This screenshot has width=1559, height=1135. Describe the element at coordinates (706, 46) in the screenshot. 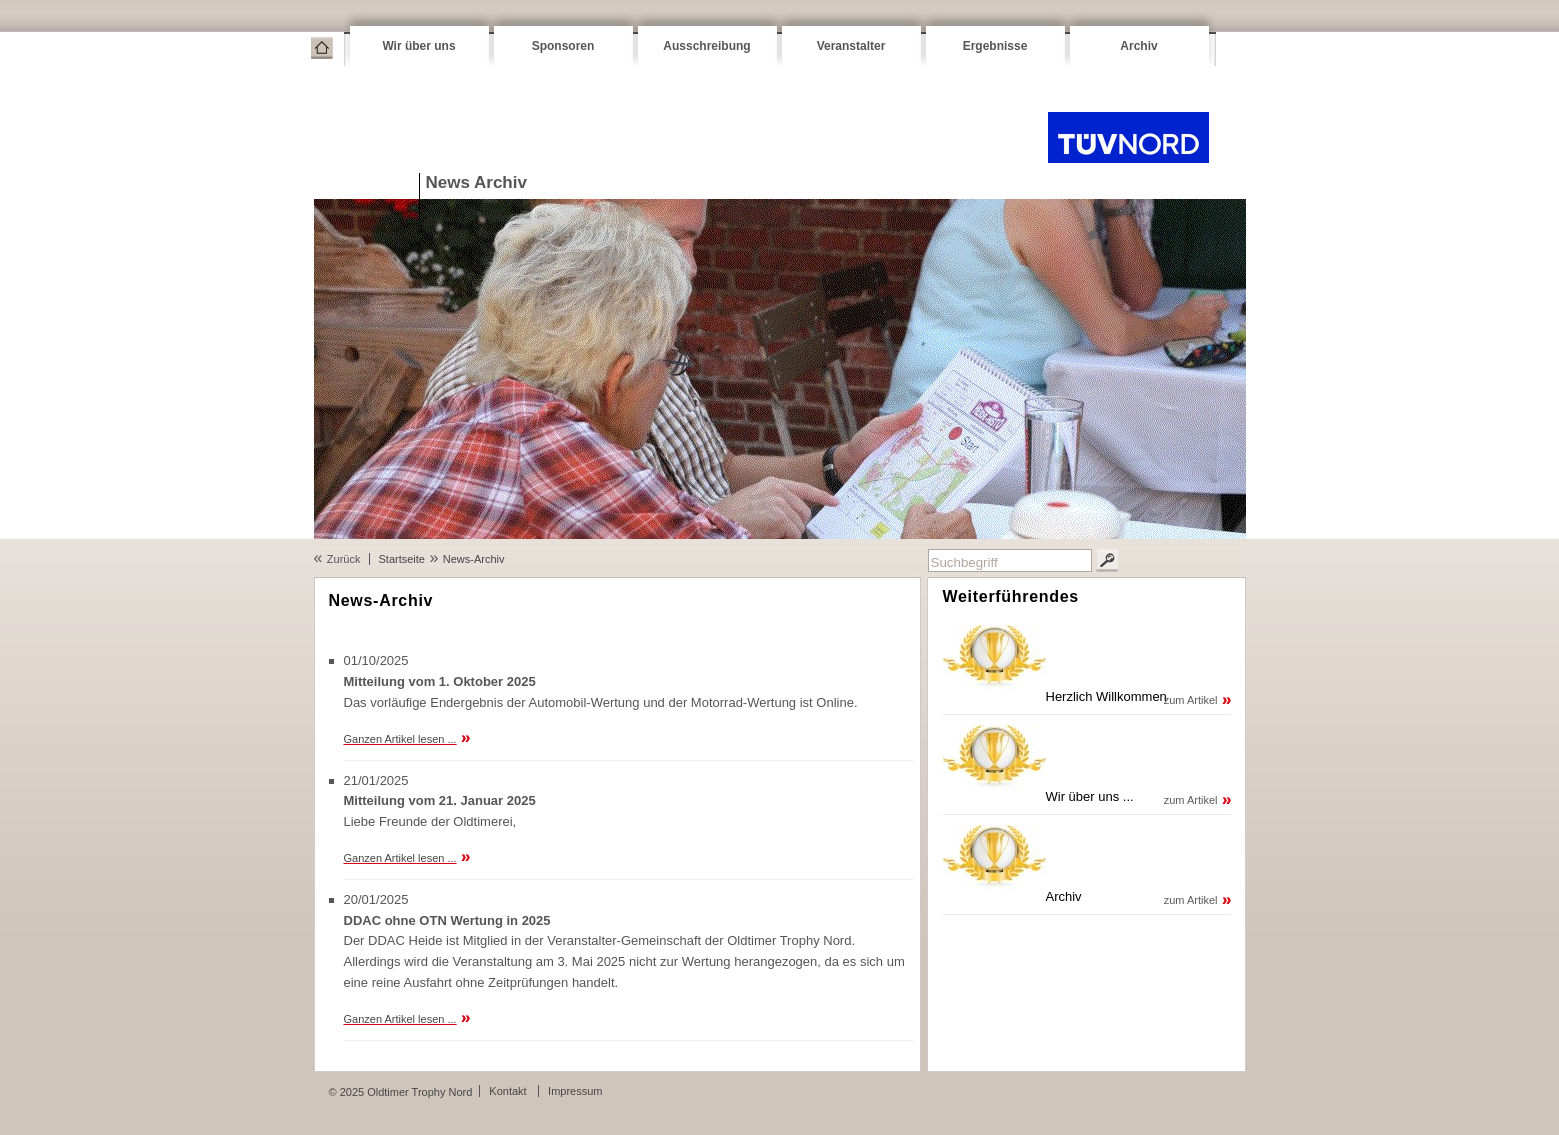

I see `Ausschreibung` at that location.